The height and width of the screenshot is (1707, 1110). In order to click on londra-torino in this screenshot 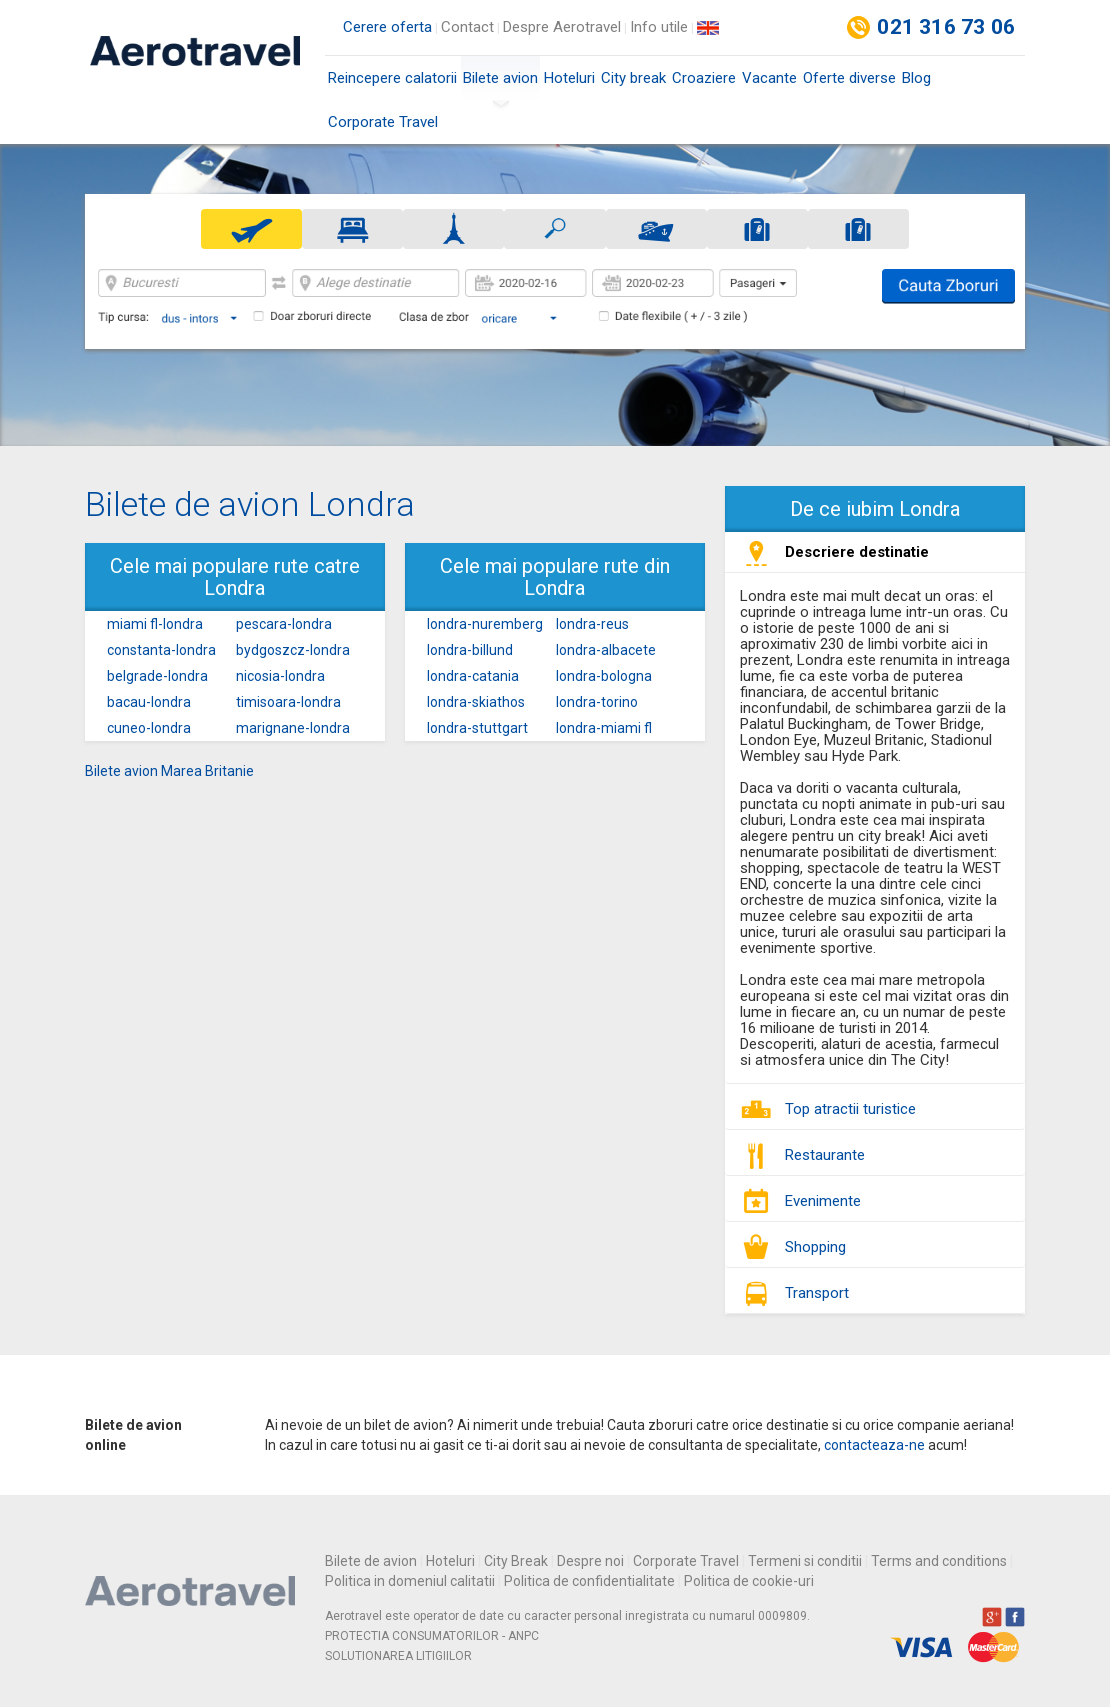, I will do `click(597, 702)`.